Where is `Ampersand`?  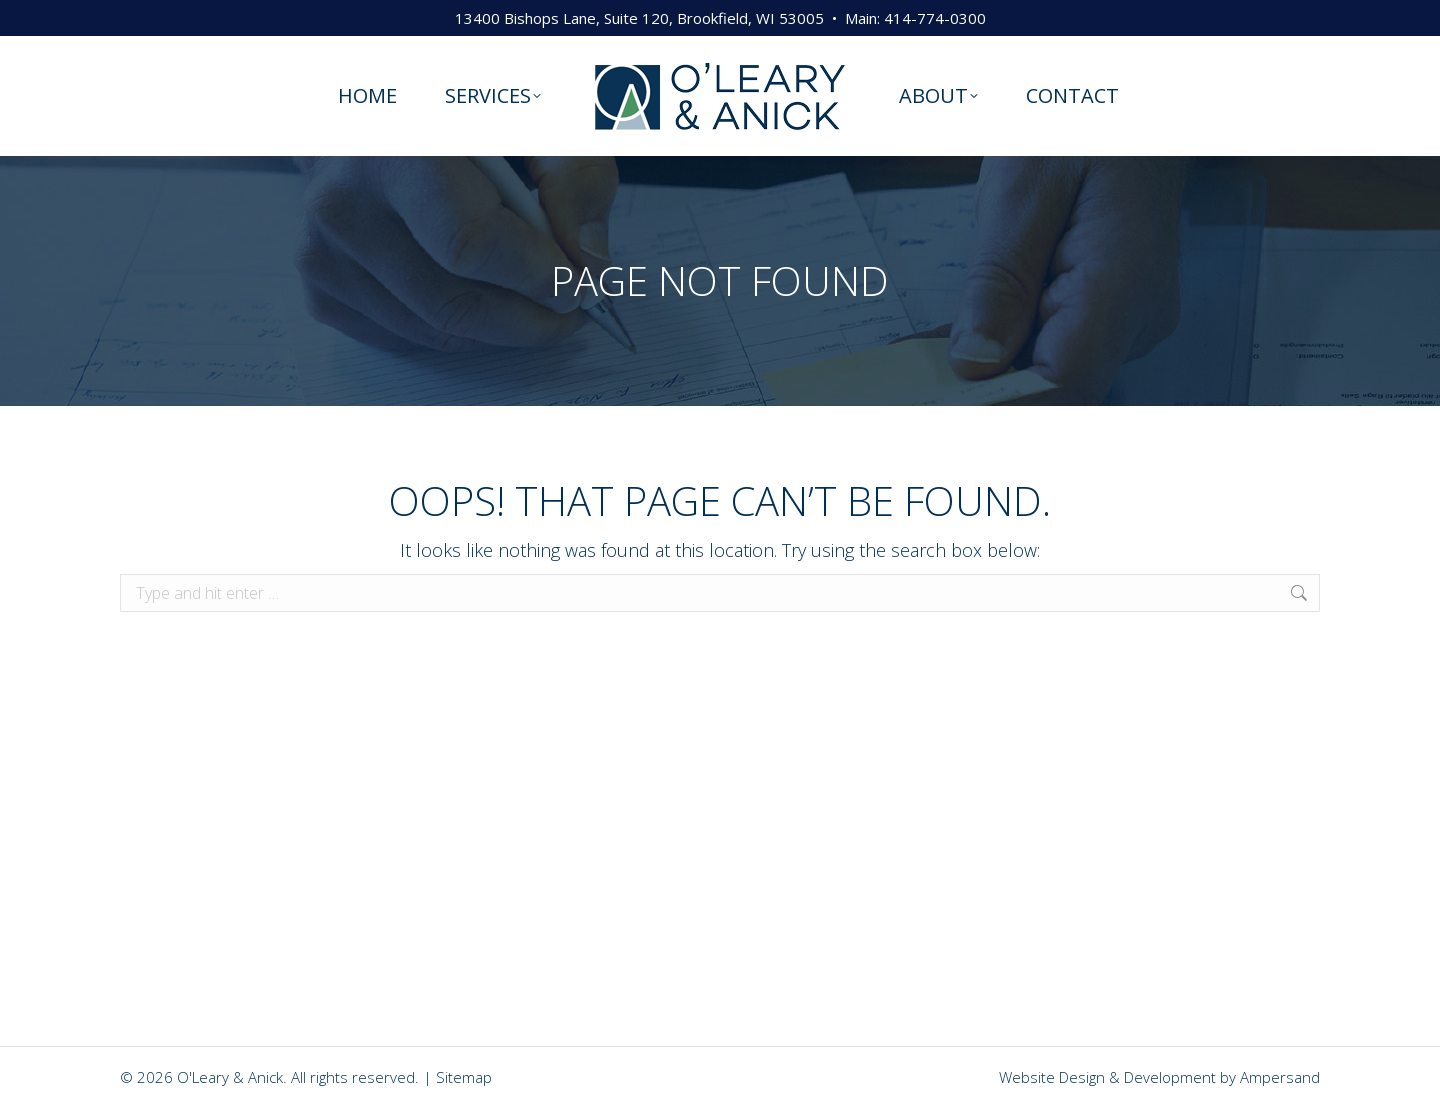 Ampersand is located at coordinates (1280, 1077).